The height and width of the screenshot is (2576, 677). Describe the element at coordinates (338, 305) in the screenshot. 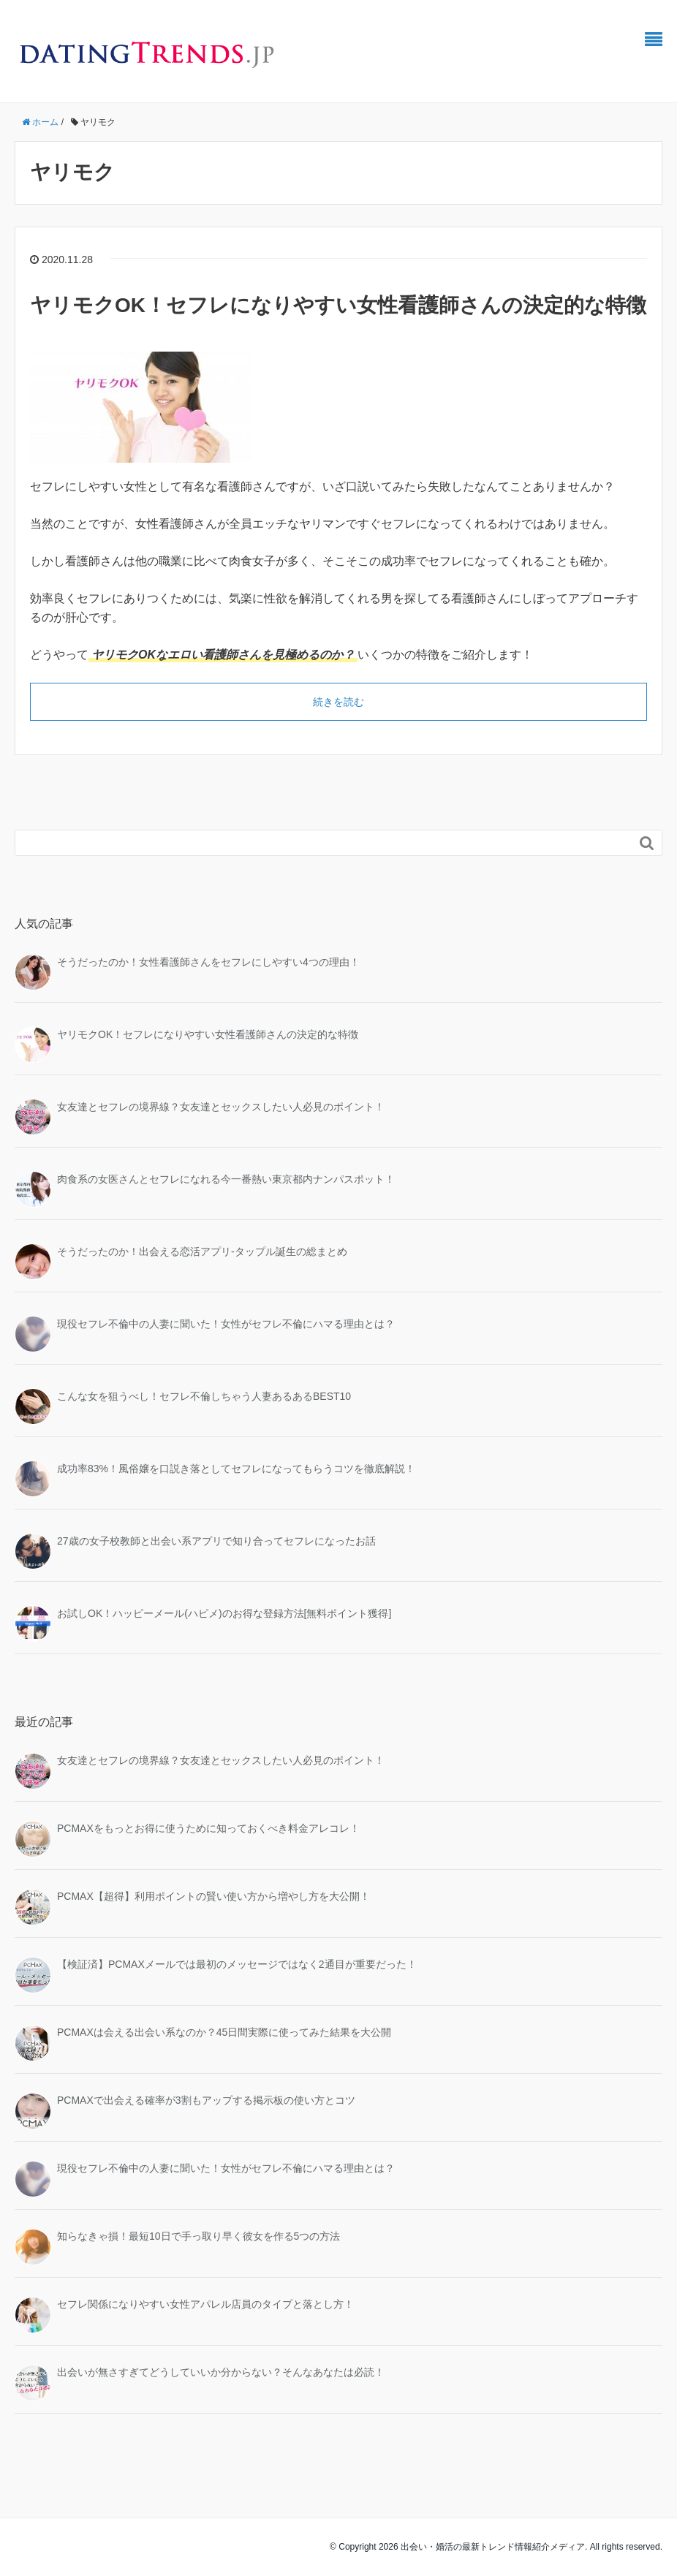

I see `ヤリモクOK！セフレになりやすい女性看護師さんの決定的な特徴` at that location.